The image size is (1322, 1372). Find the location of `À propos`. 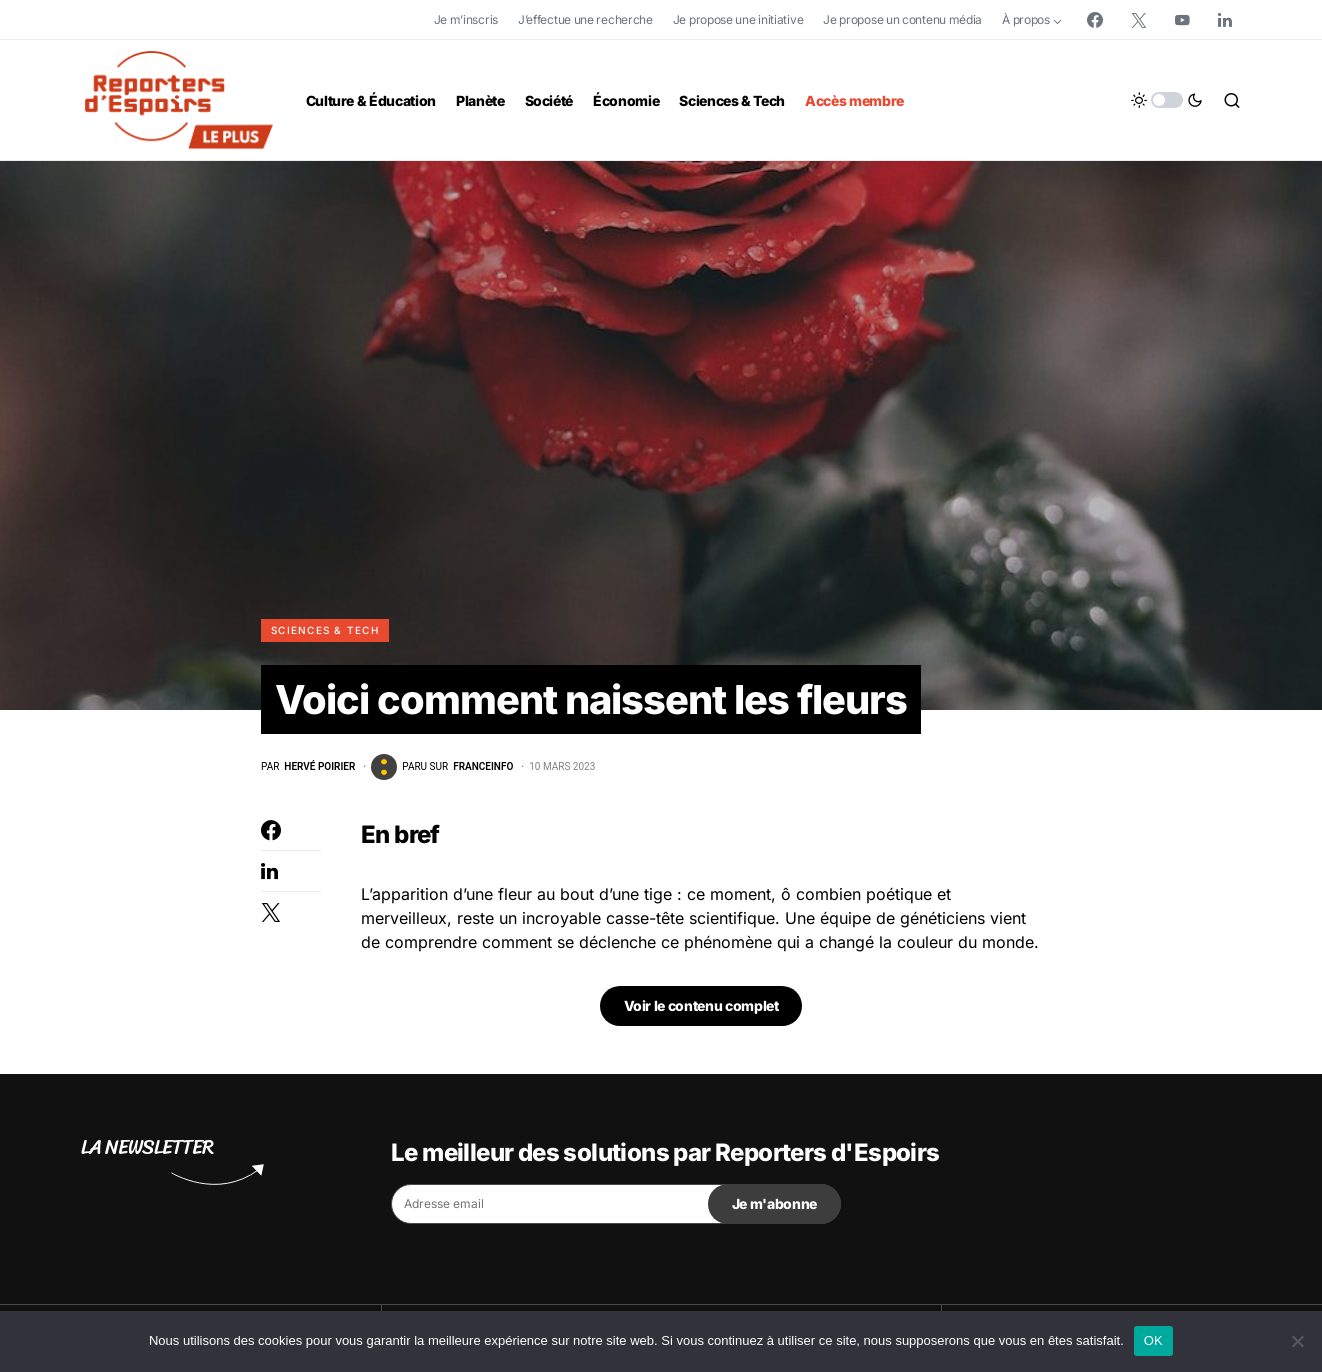

À propos is located at coordinates (1026, 19).